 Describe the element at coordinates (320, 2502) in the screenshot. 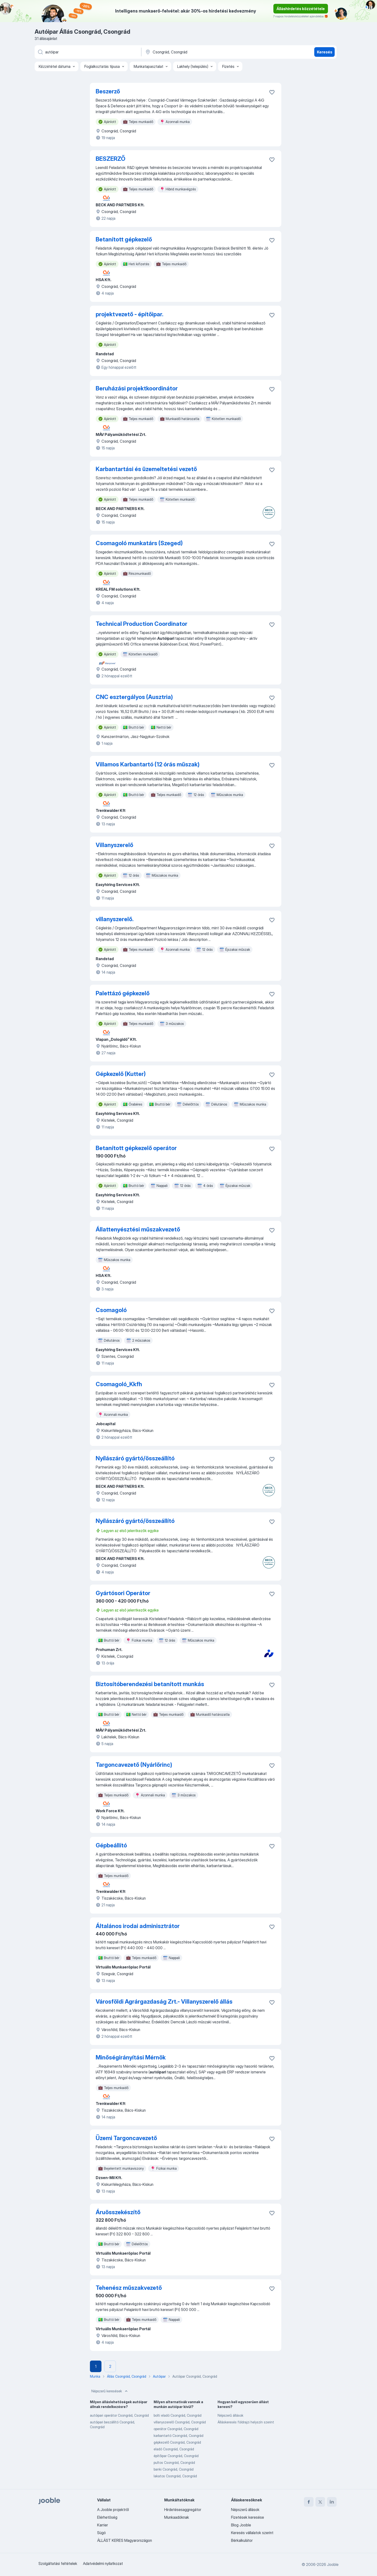

I see `[twitter]` at that location.